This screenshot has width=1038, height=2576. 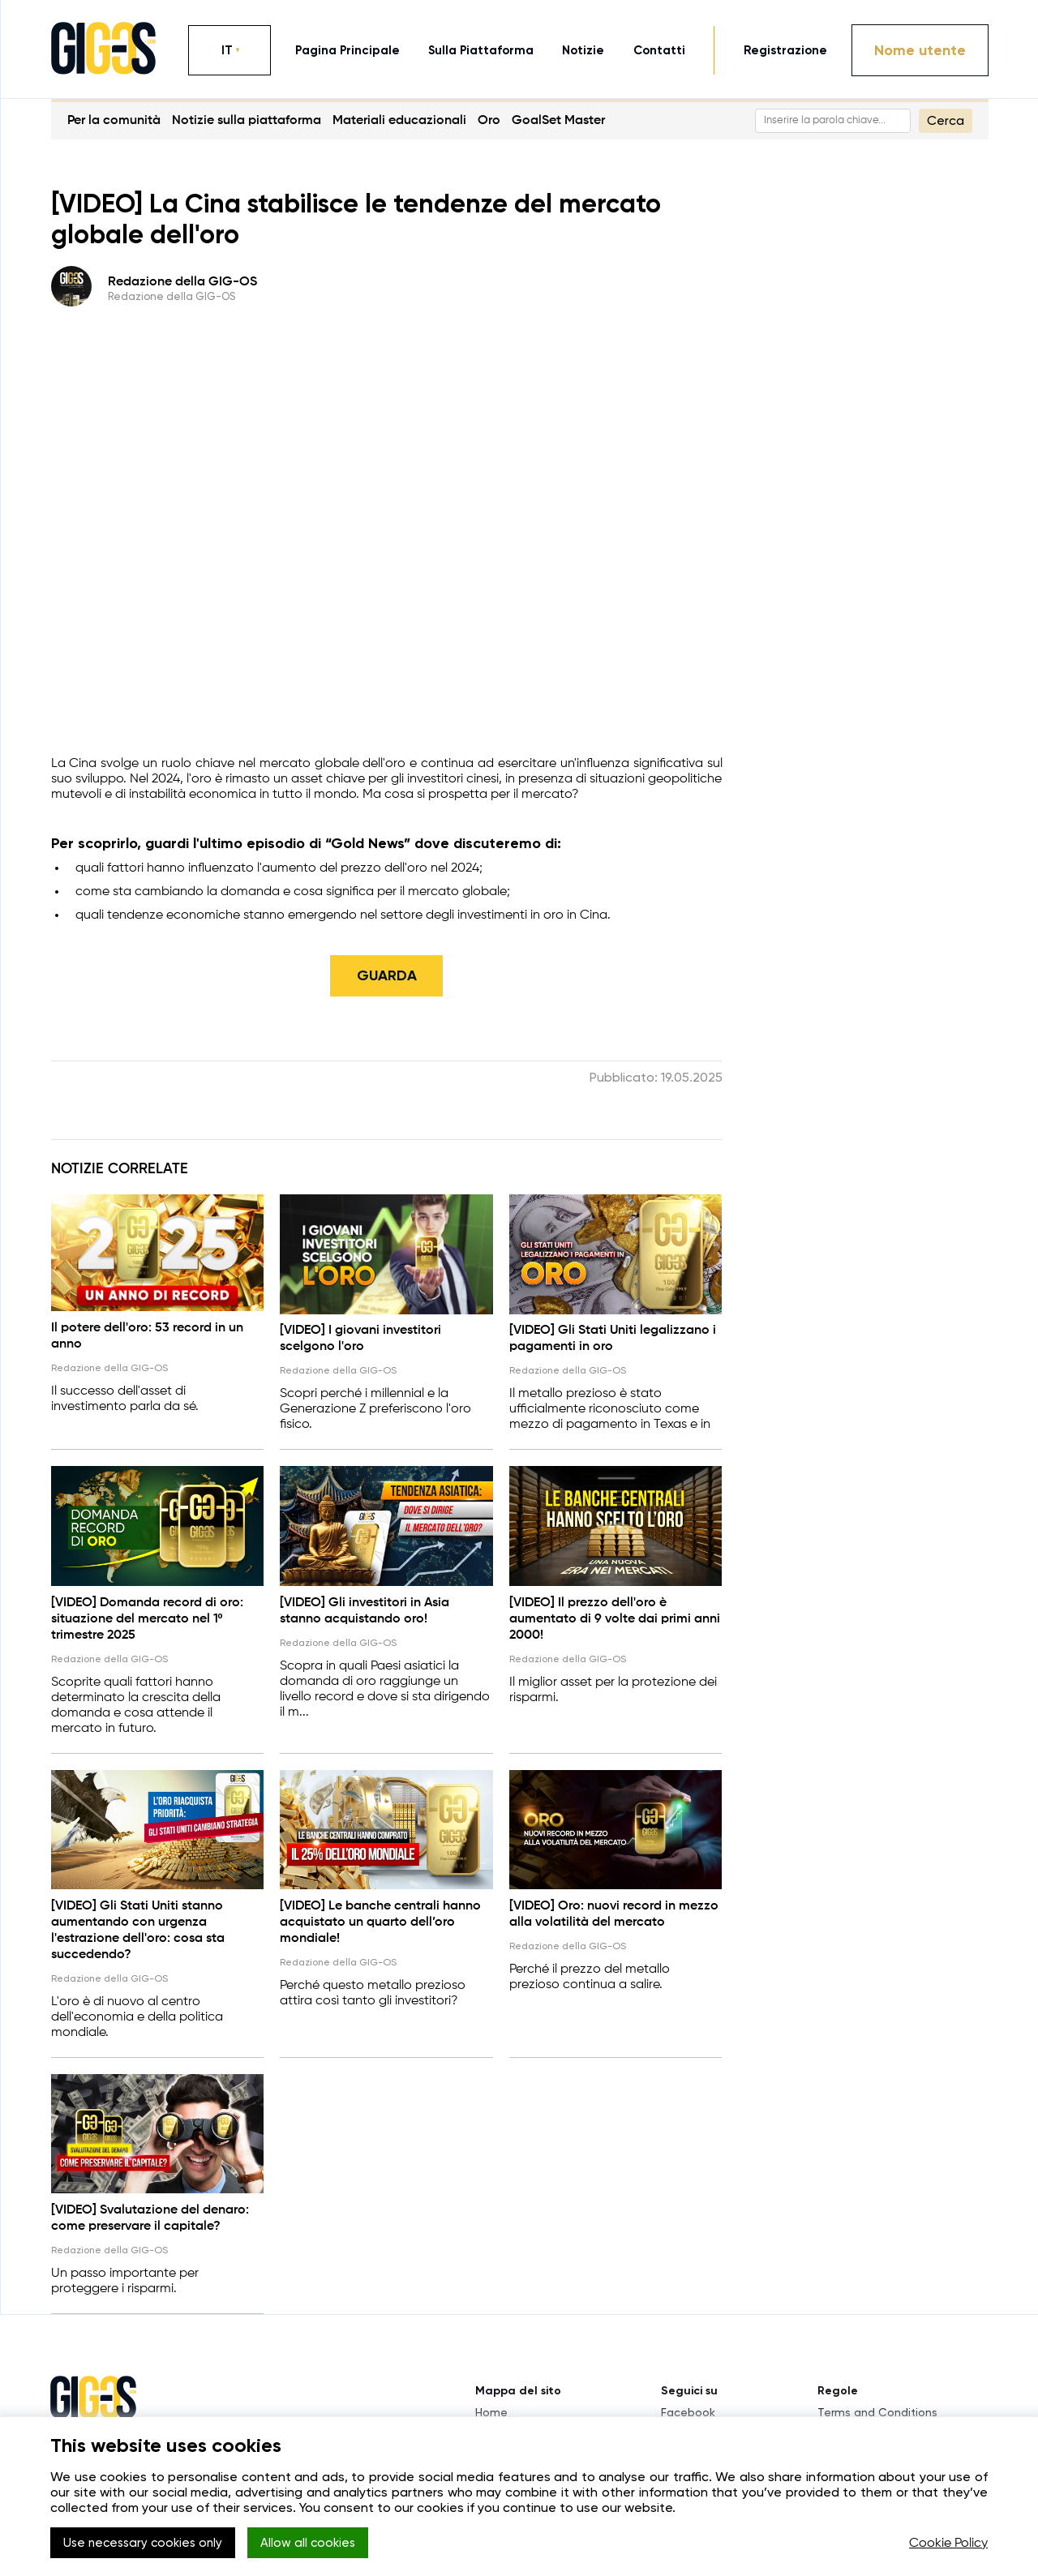 What do you see at coordinates (399, 120) in the screenshot?
I see `Materiali educazionali` at bounding box center [399, 120].